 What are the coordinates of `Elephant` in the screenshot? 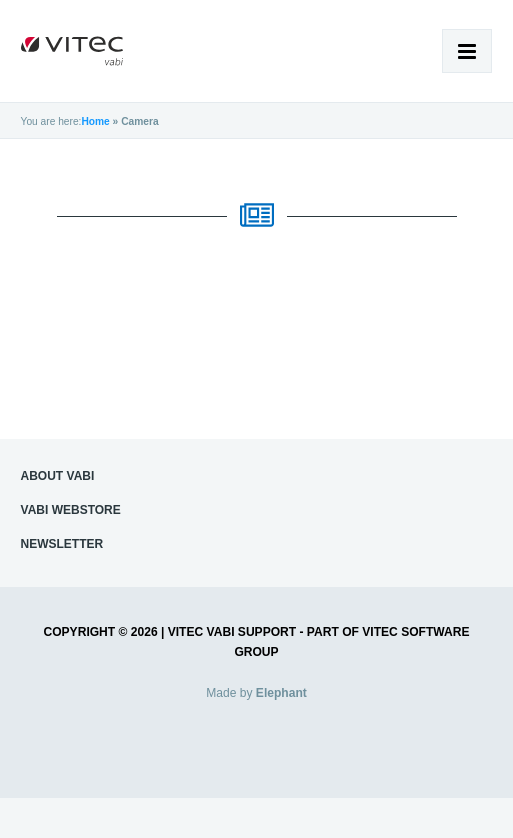 It's located at (281, 693).